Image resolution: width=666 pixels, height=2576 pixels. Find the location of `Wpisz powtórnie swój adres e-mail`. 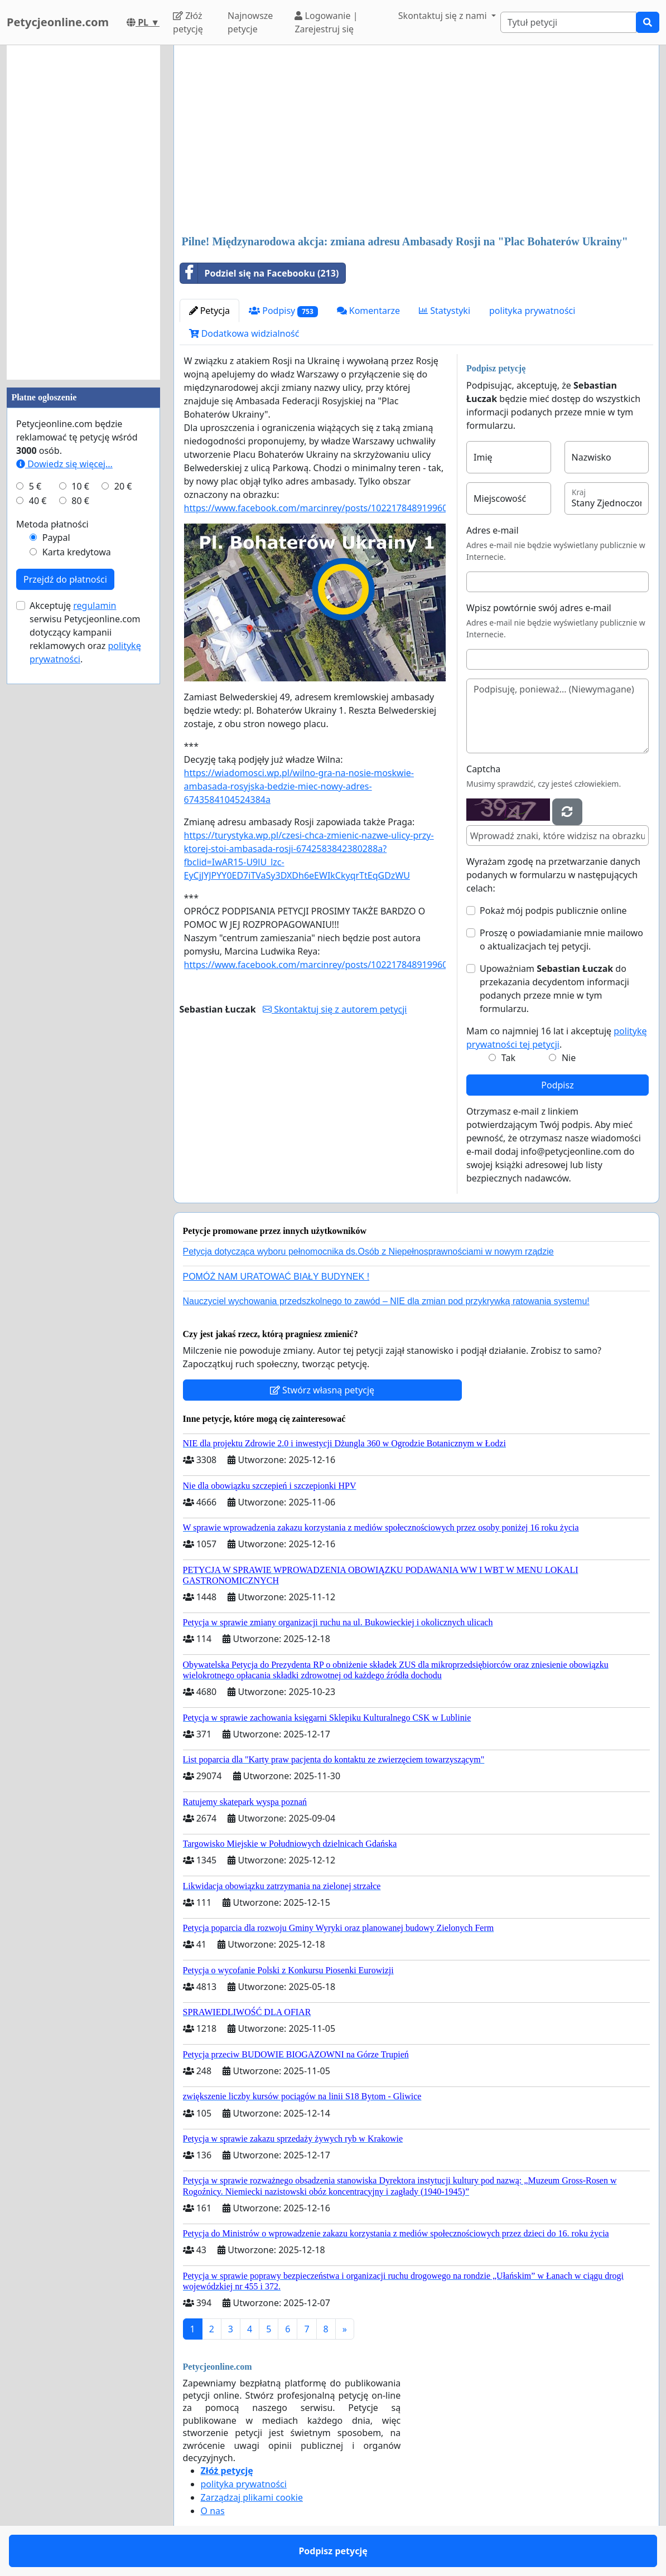

Wpisz powtórnie swój adres e-mail is located at coordinates (538, 608).